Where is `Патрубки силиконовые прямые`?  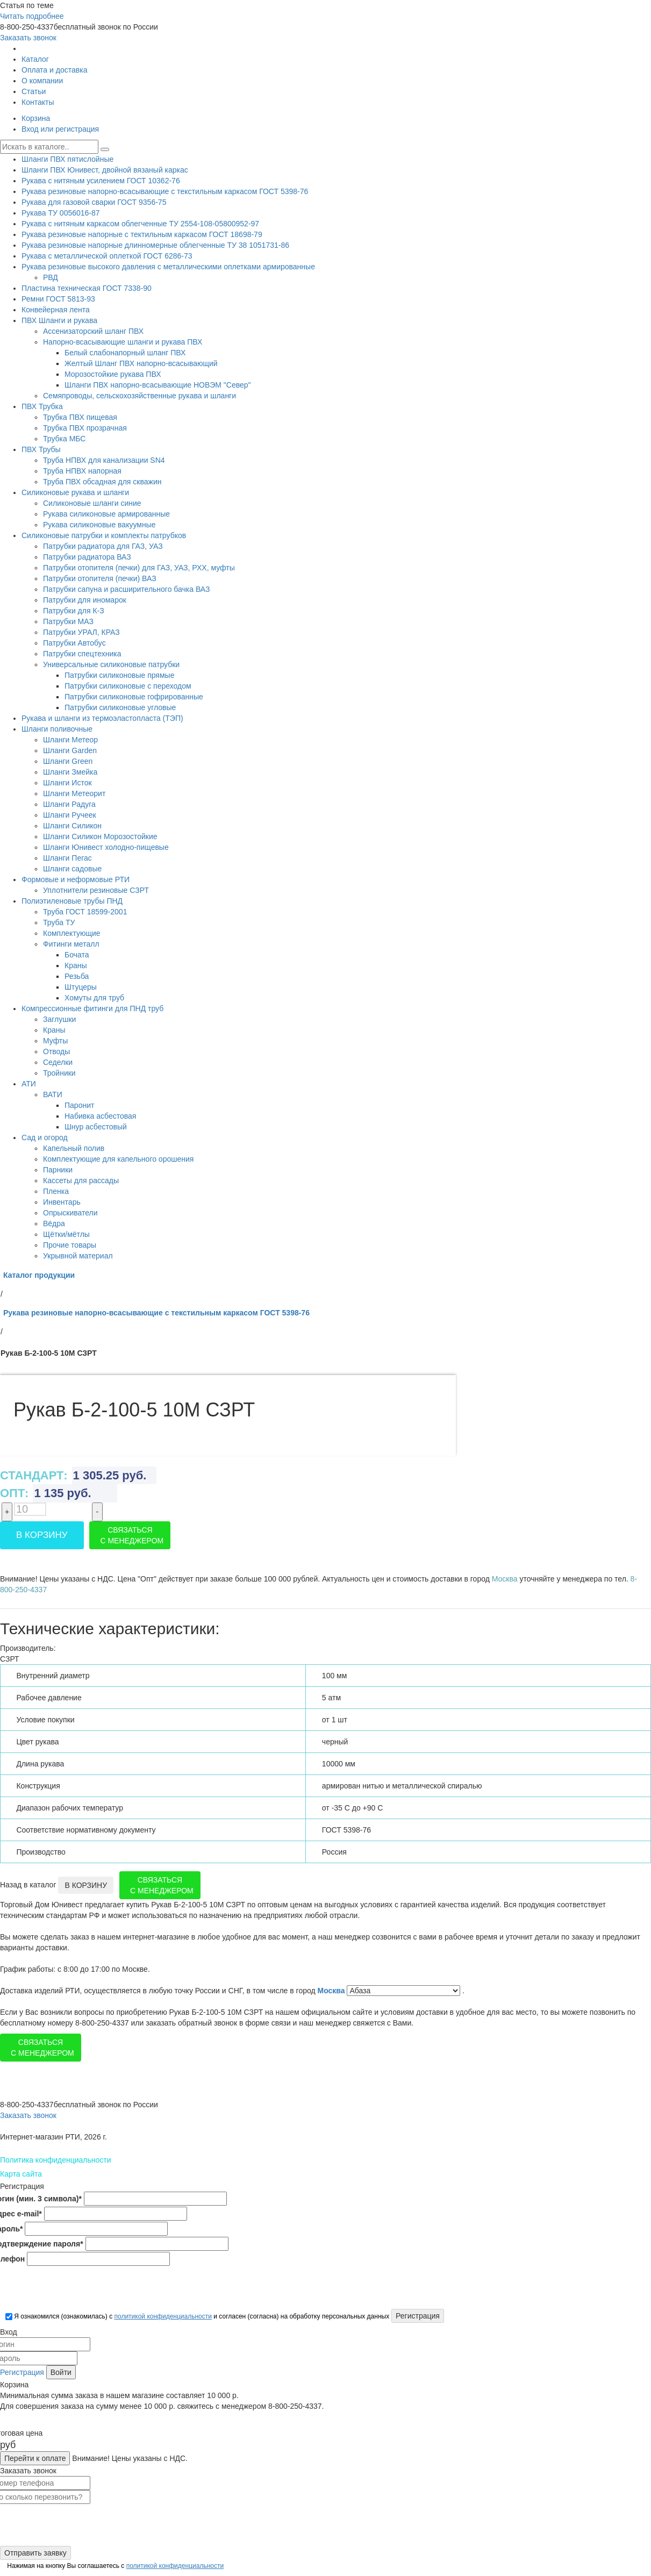 Патрубки силиконовые прямые is located at coordinates (119, 675).